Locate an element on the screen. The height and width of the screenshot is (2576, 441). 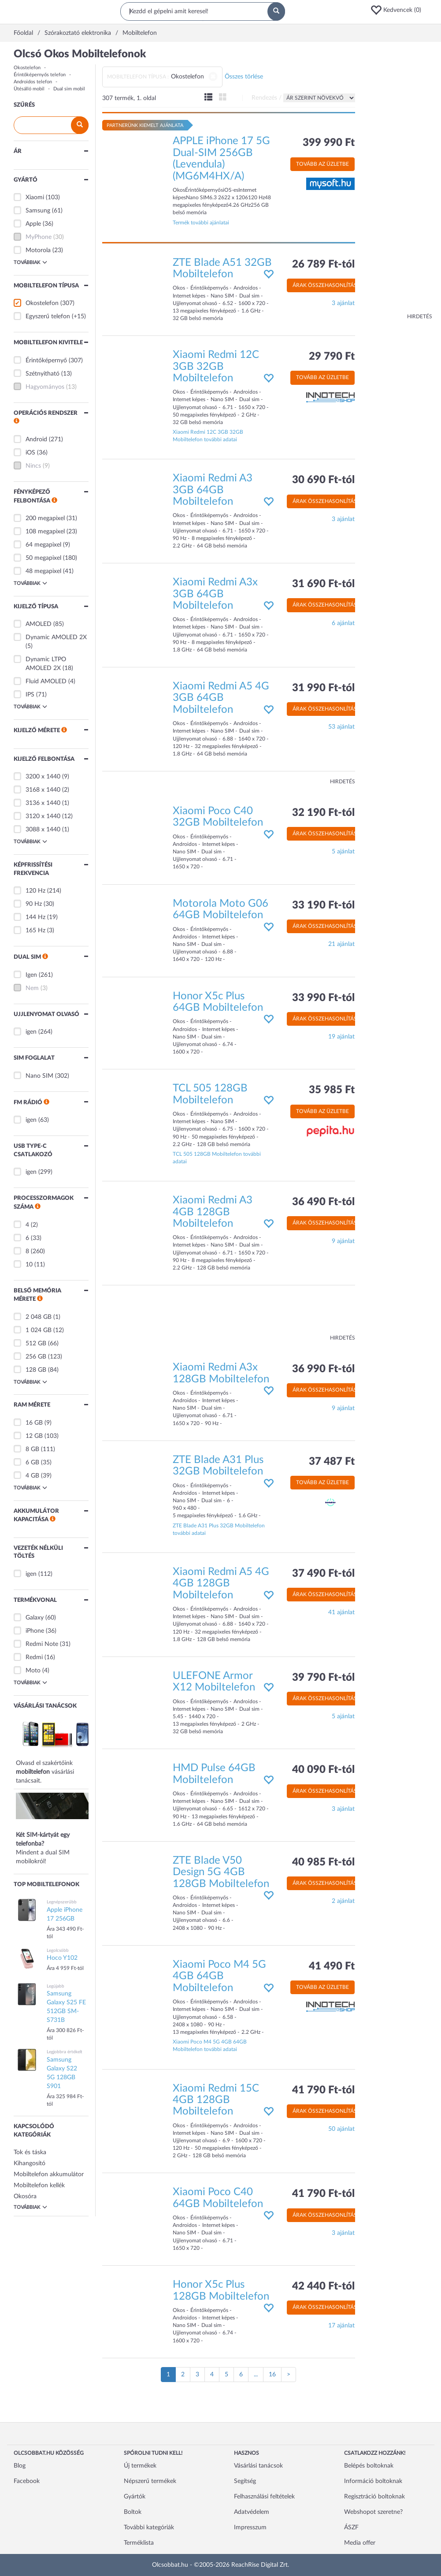
29 790 Ft is located at coordinates (332, 356).